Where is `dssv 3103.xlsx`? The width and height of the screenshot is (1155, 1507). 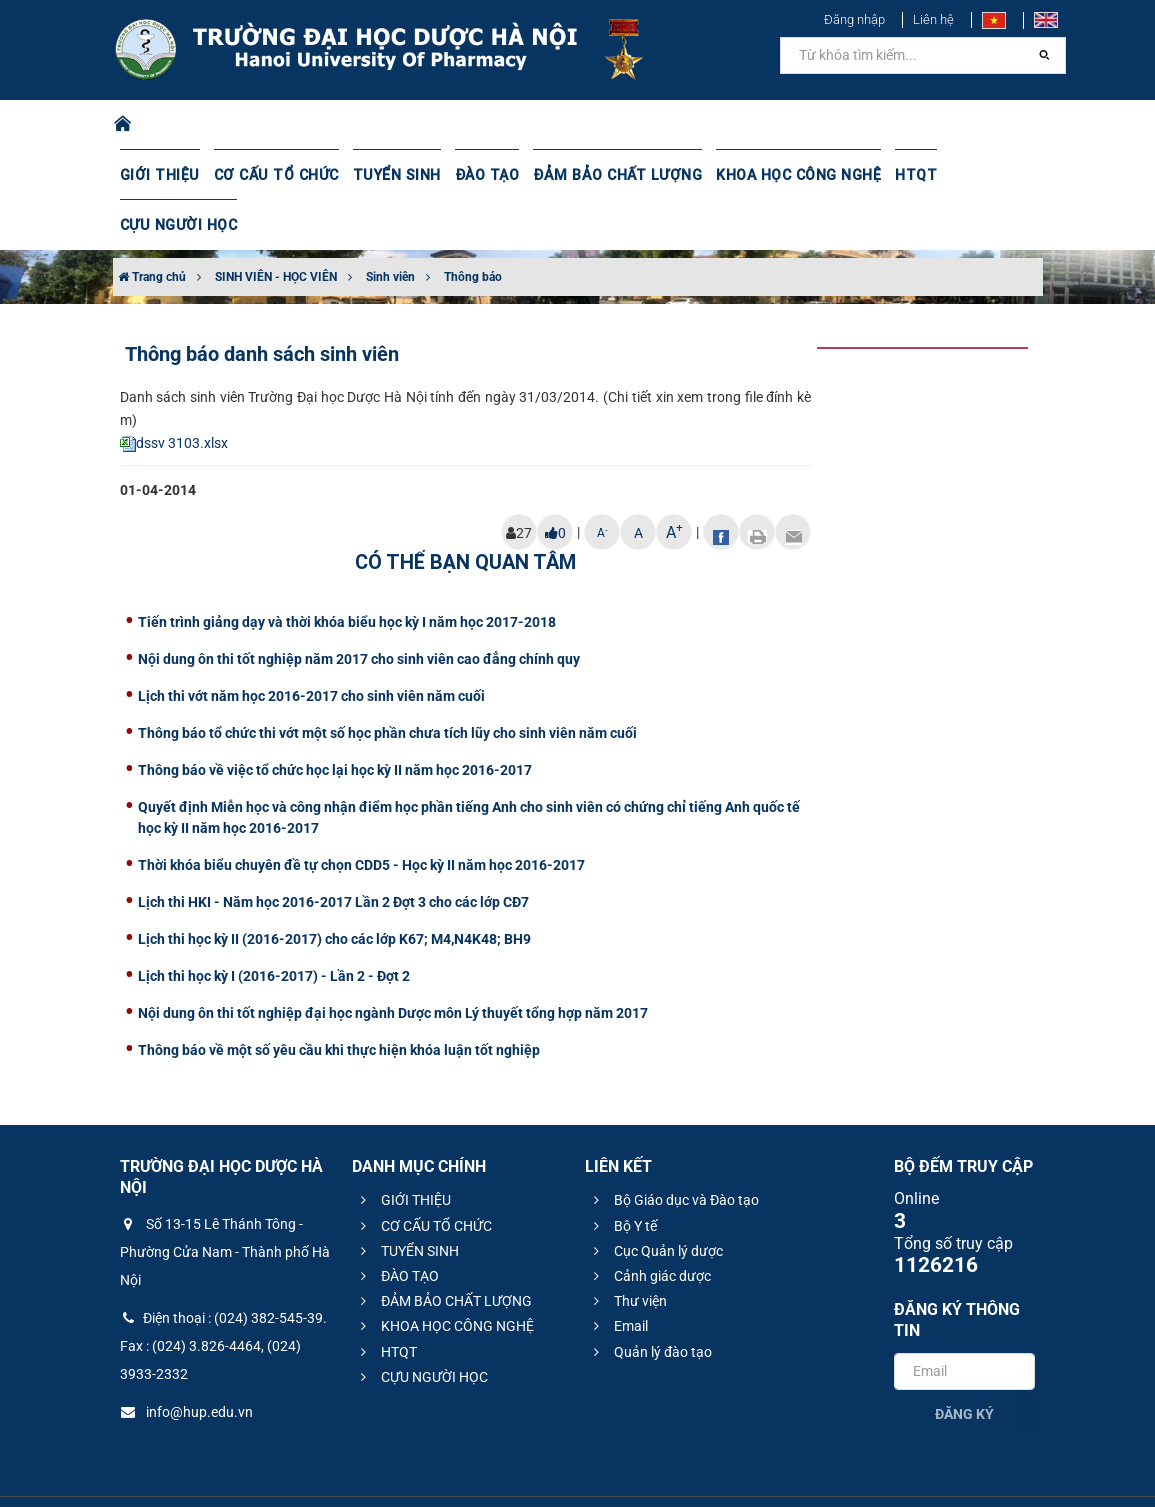
dssv 3103.xlsx is located at coordinates (174, 393).